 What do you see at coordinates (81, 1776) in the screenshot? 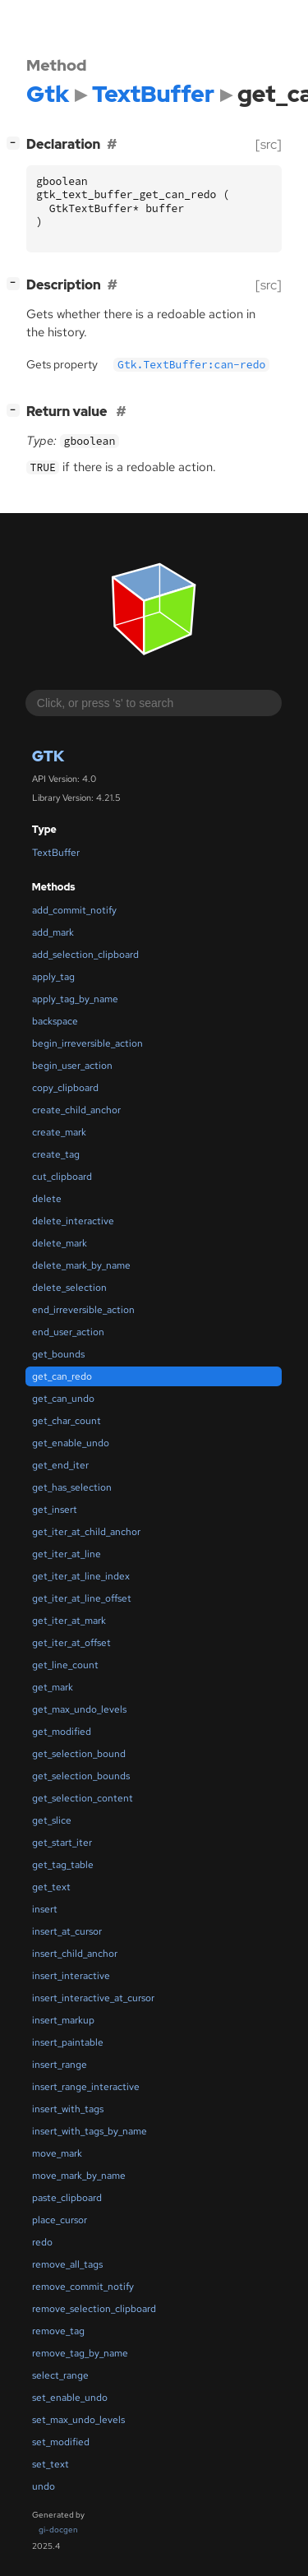
I see `get_selection_bounds` at bounding box center [81, 1776].